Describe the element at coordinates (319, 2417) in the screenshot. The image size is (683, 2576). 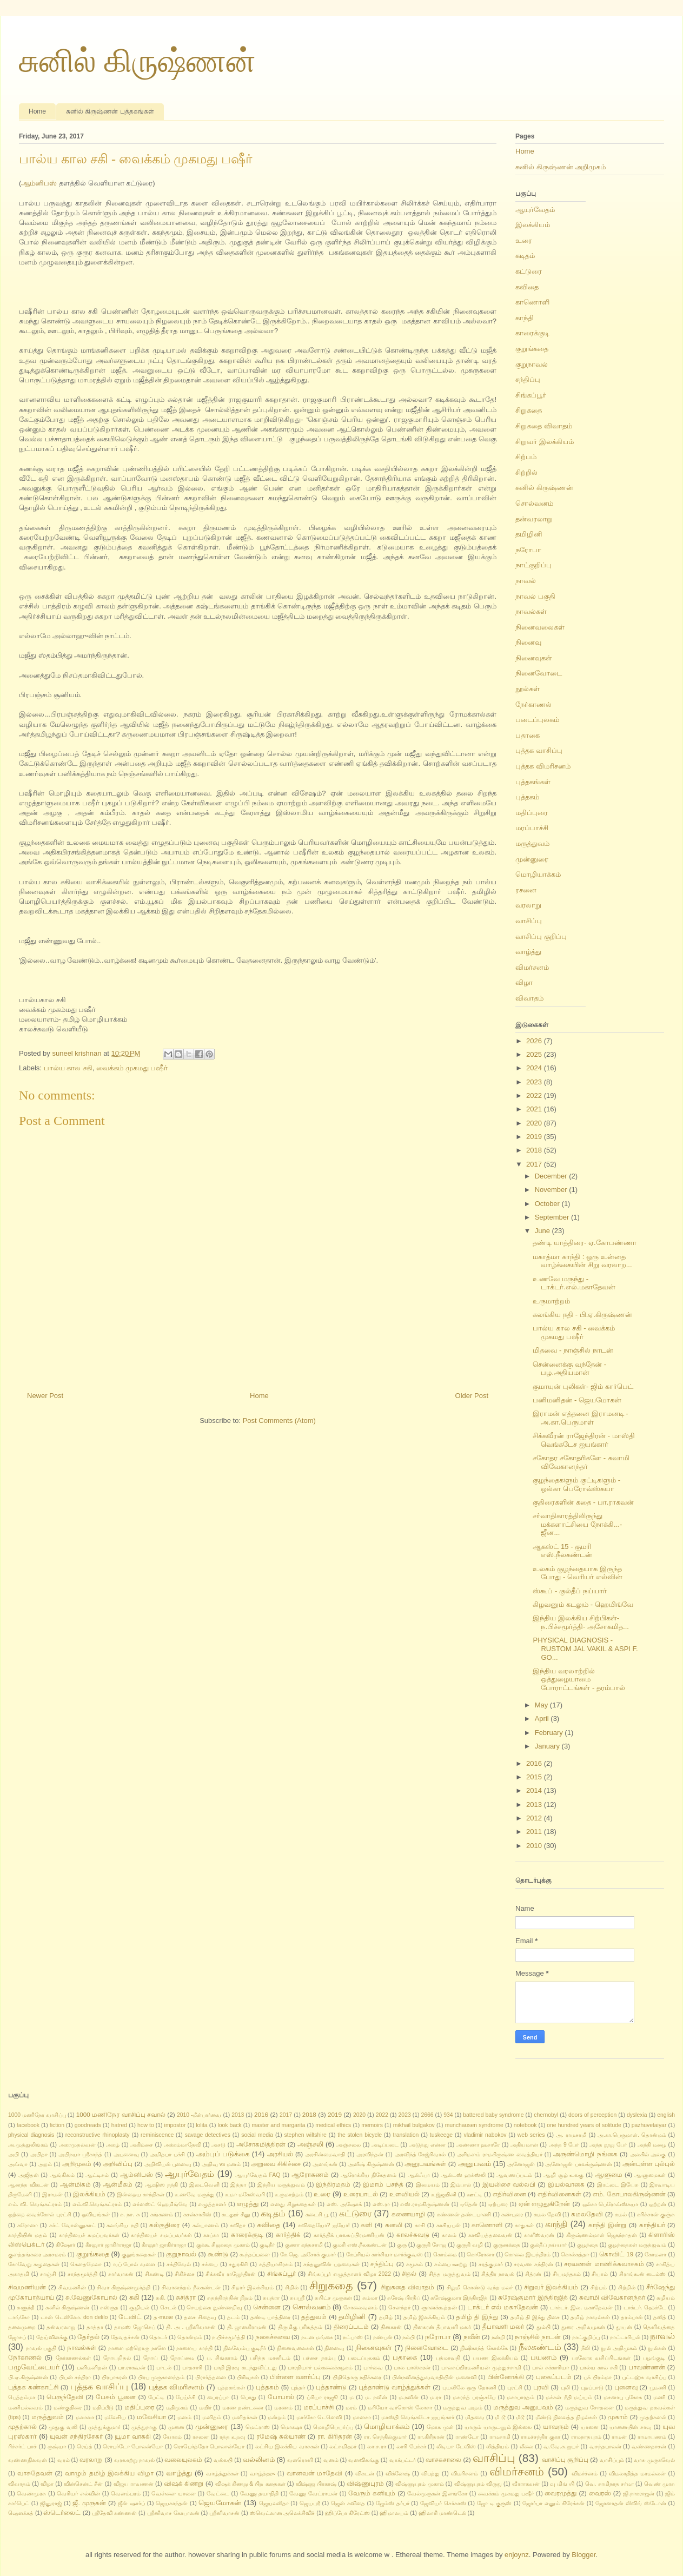
I see `மார்கோ டெனெவி` at that location.